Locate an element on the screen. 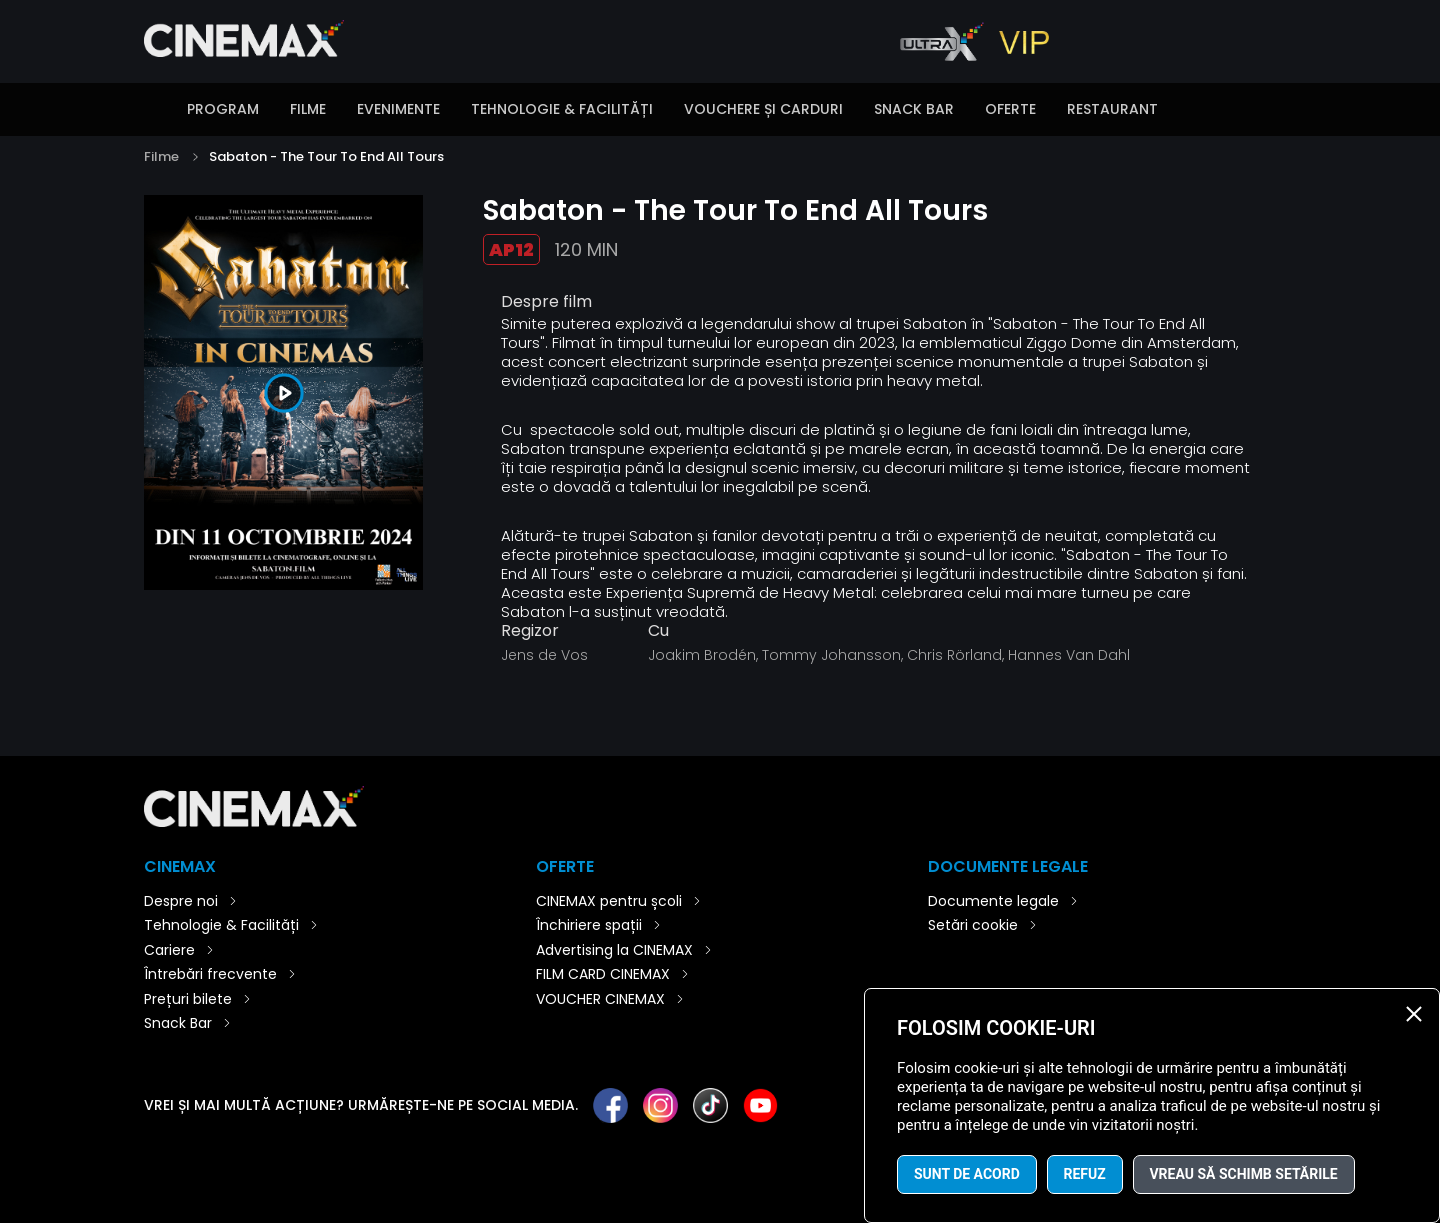 The width and height of the screenshot is (1440, 1223). Cu is located at coordinates (658, 631).